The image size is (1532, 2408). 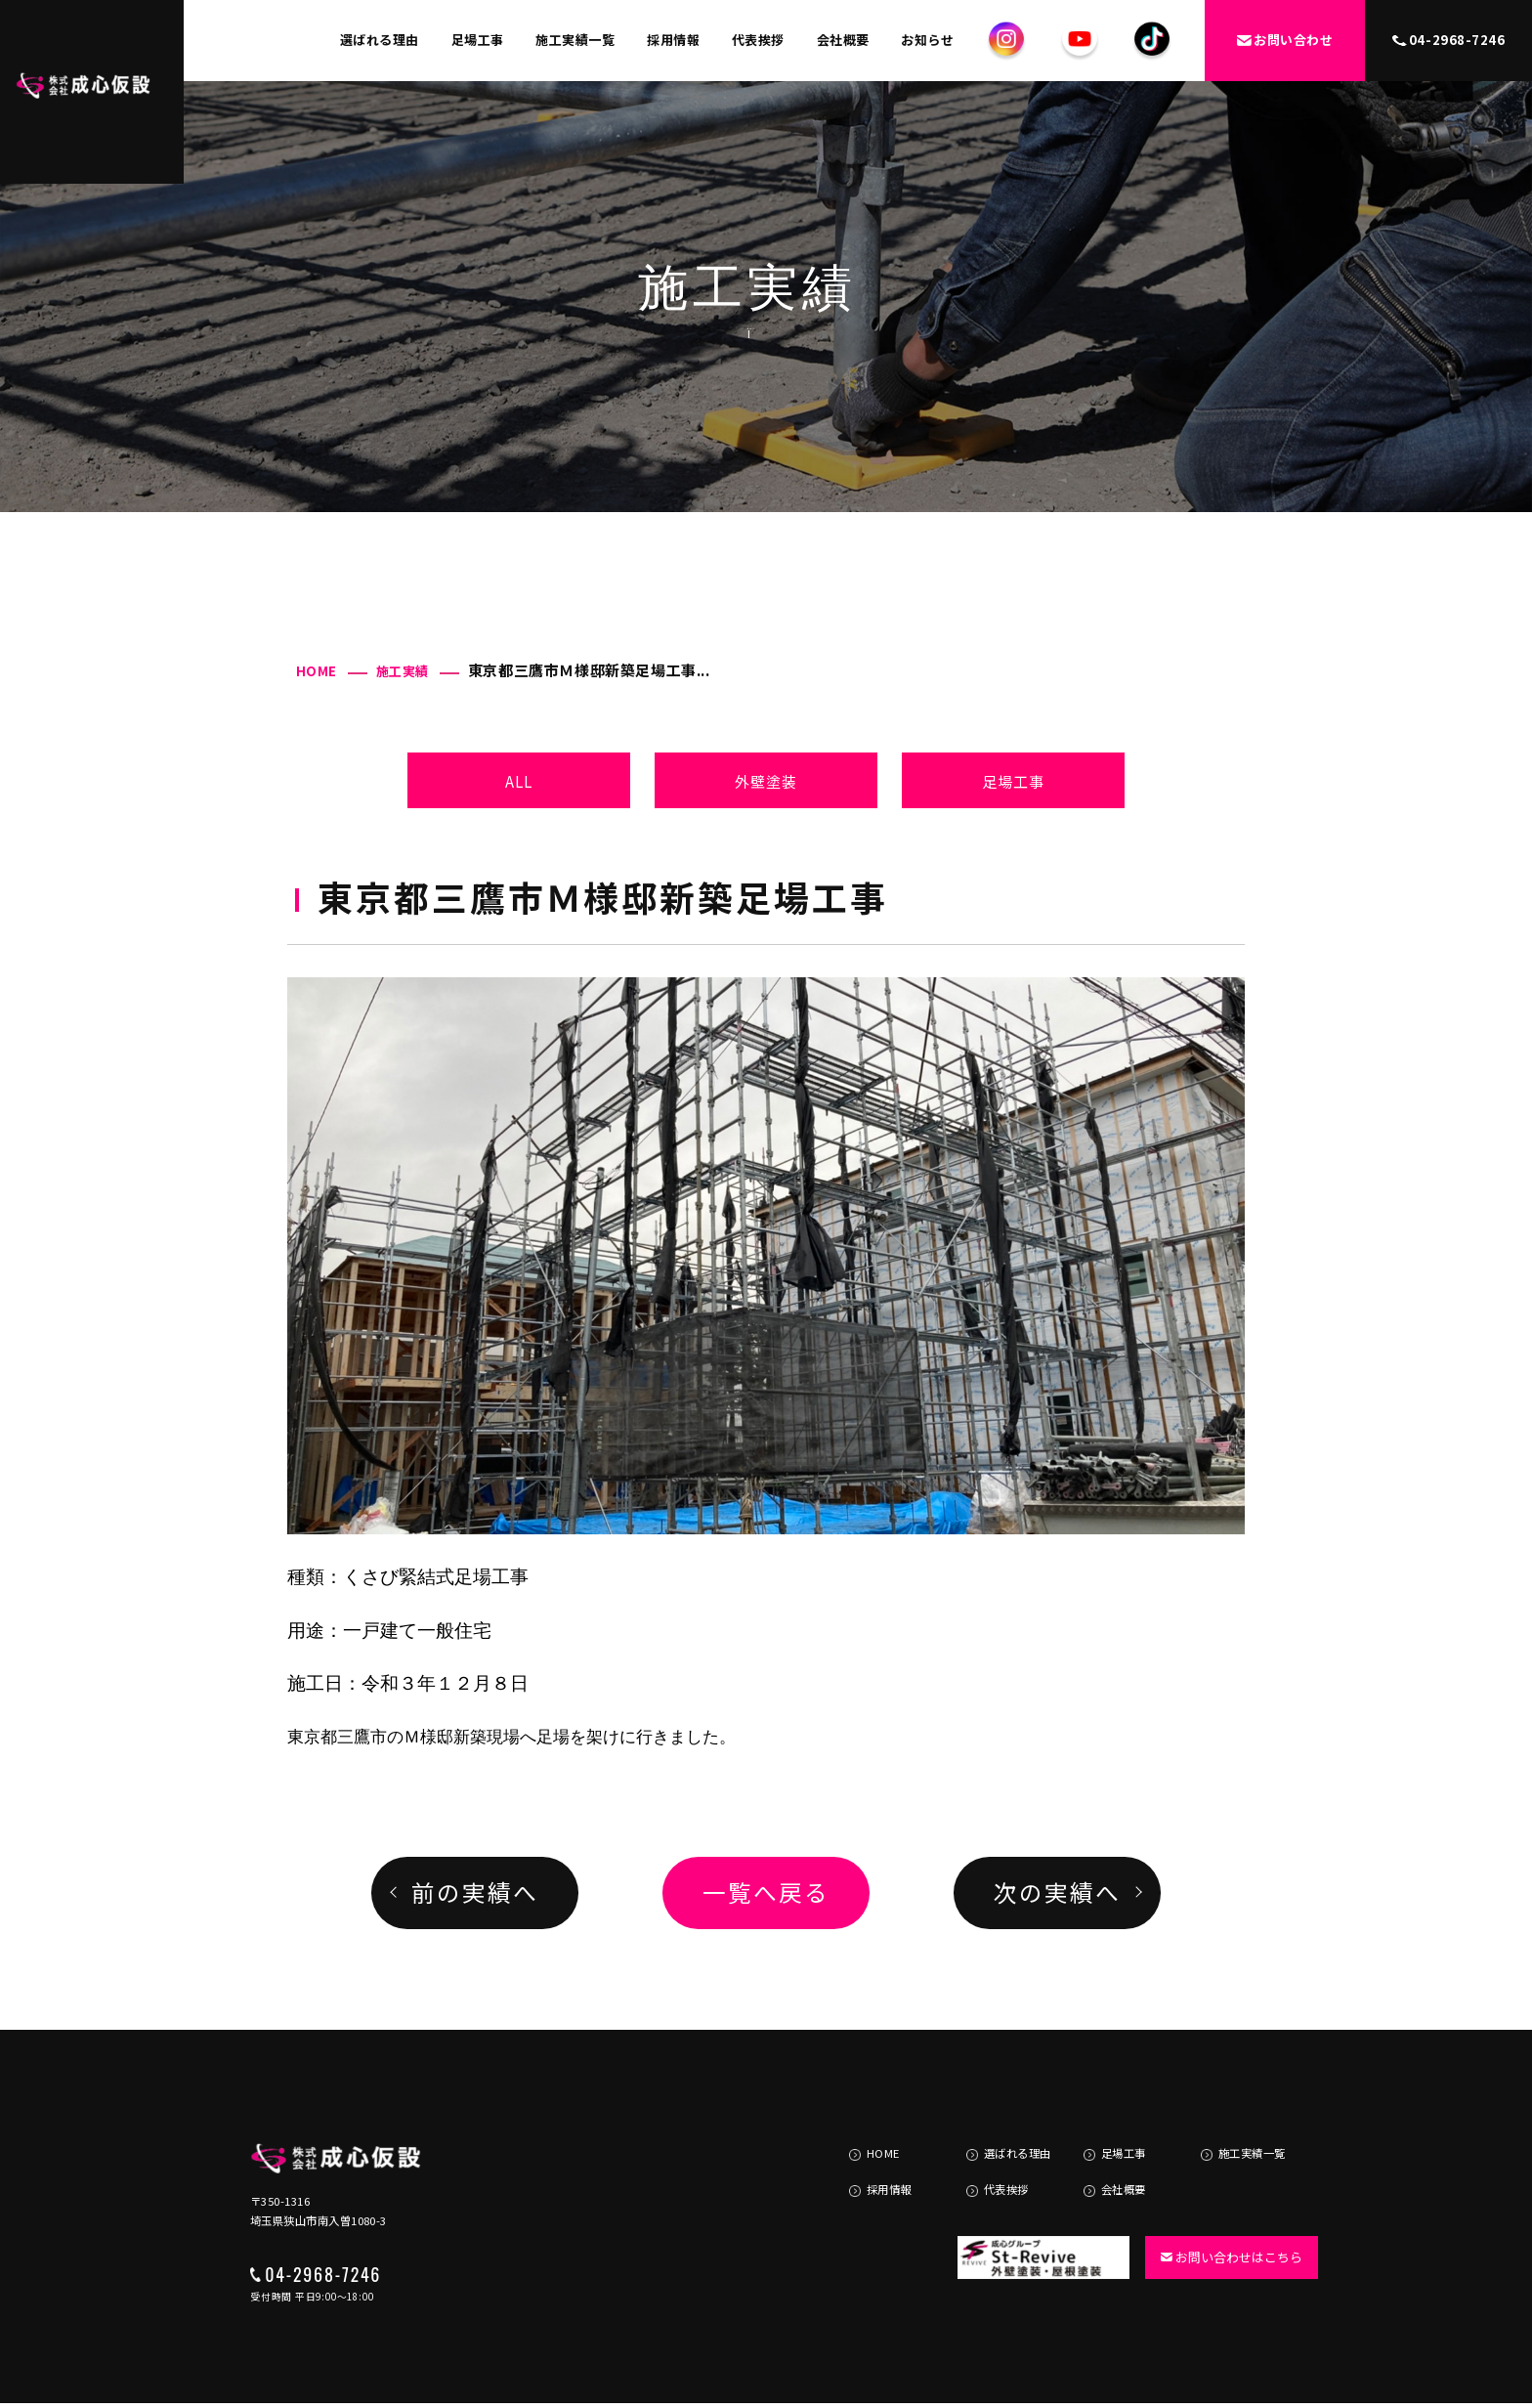 What do you see at coordinates (766, 781) in the screenshot?
I see `外壁塗装` at bounding box center [766, 781].